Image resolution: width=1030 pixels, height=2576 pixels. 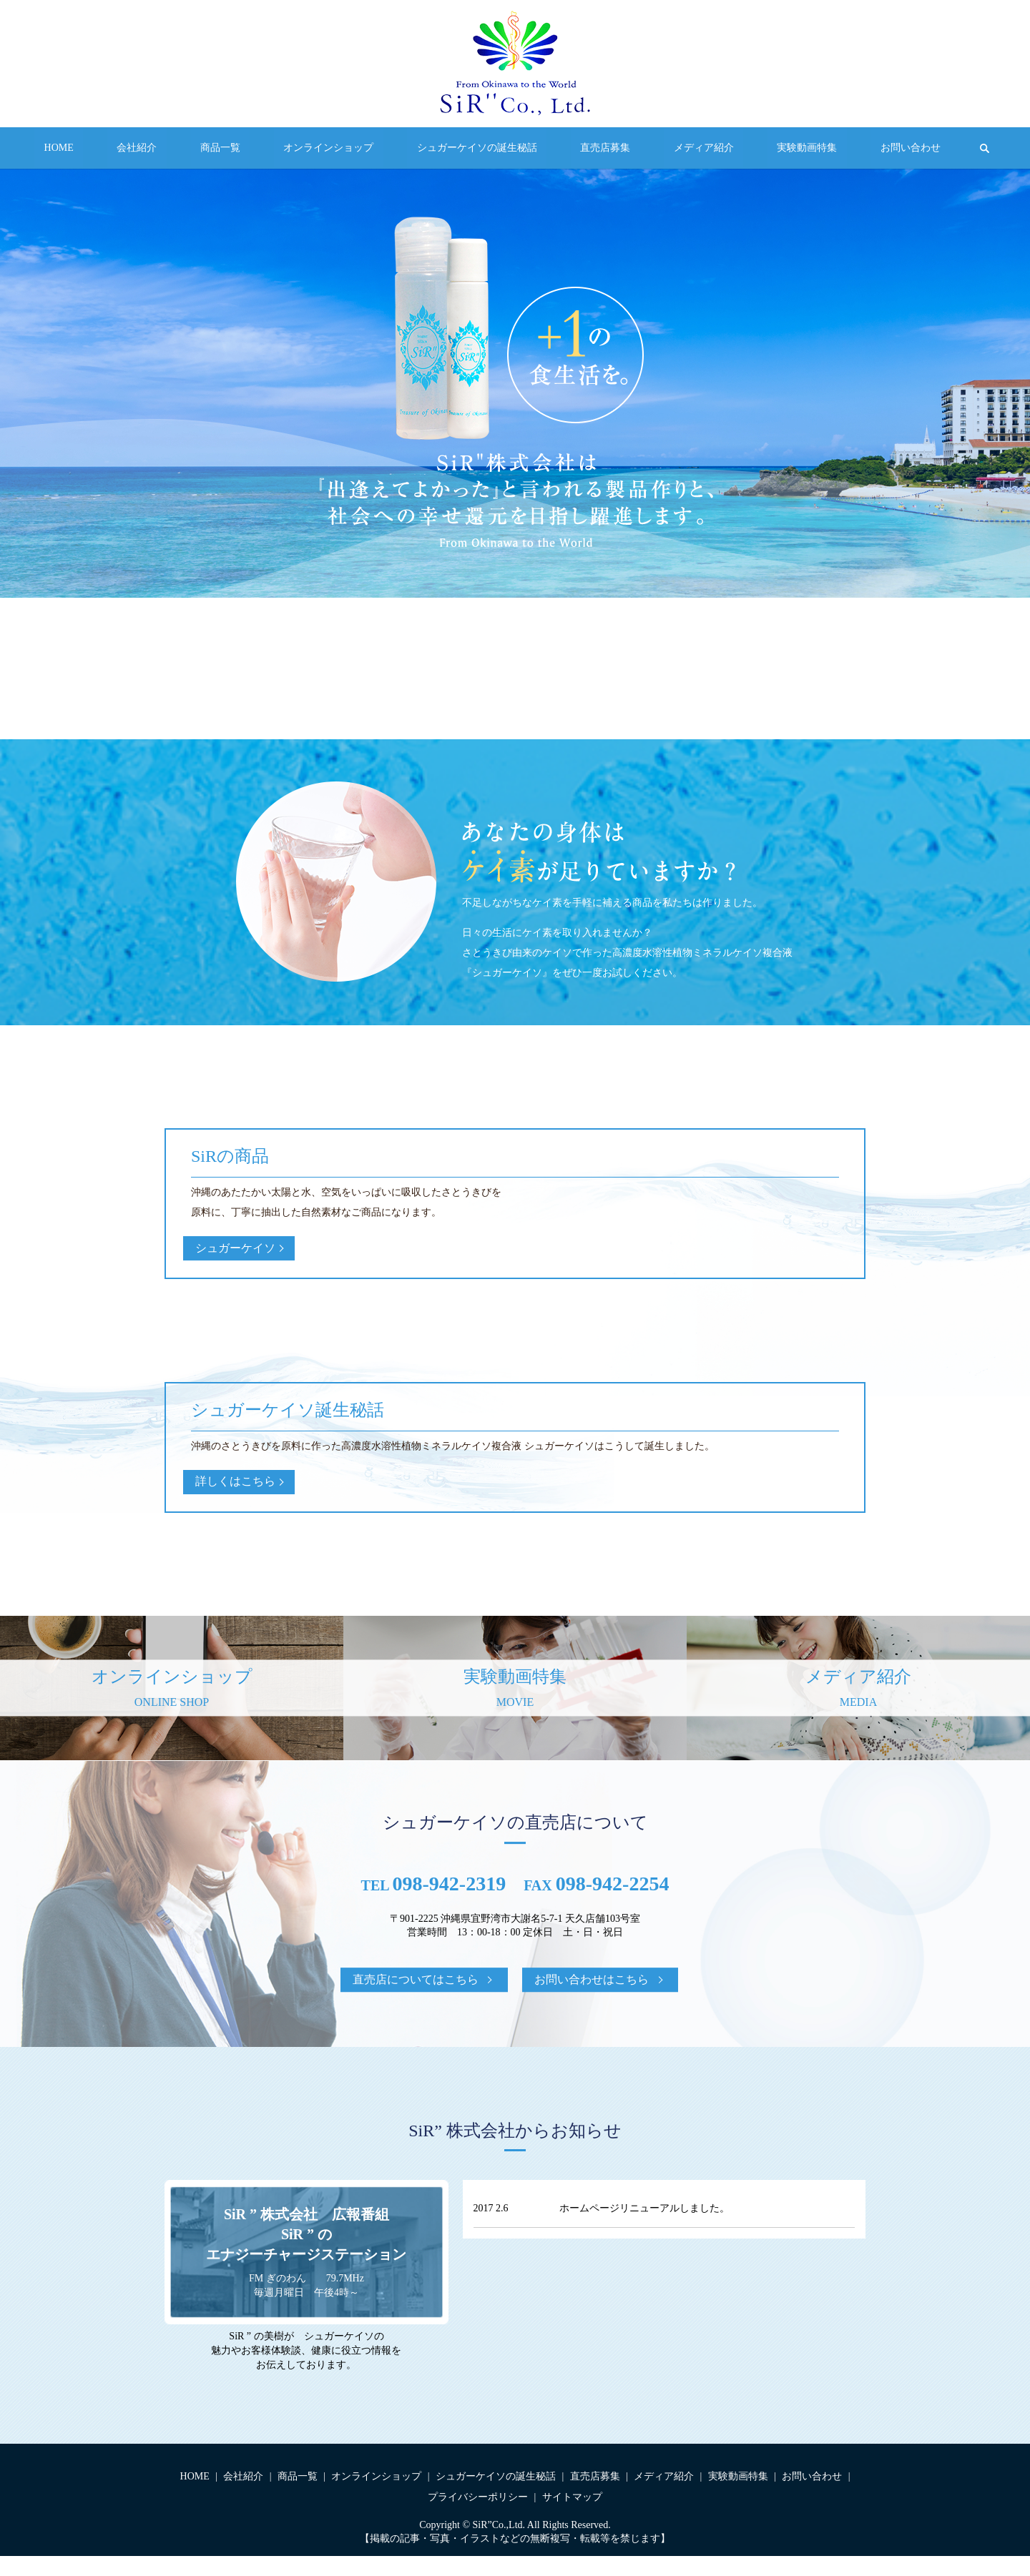 I want to click on お問い合わせはこちら, so click(x=591, y=1999).